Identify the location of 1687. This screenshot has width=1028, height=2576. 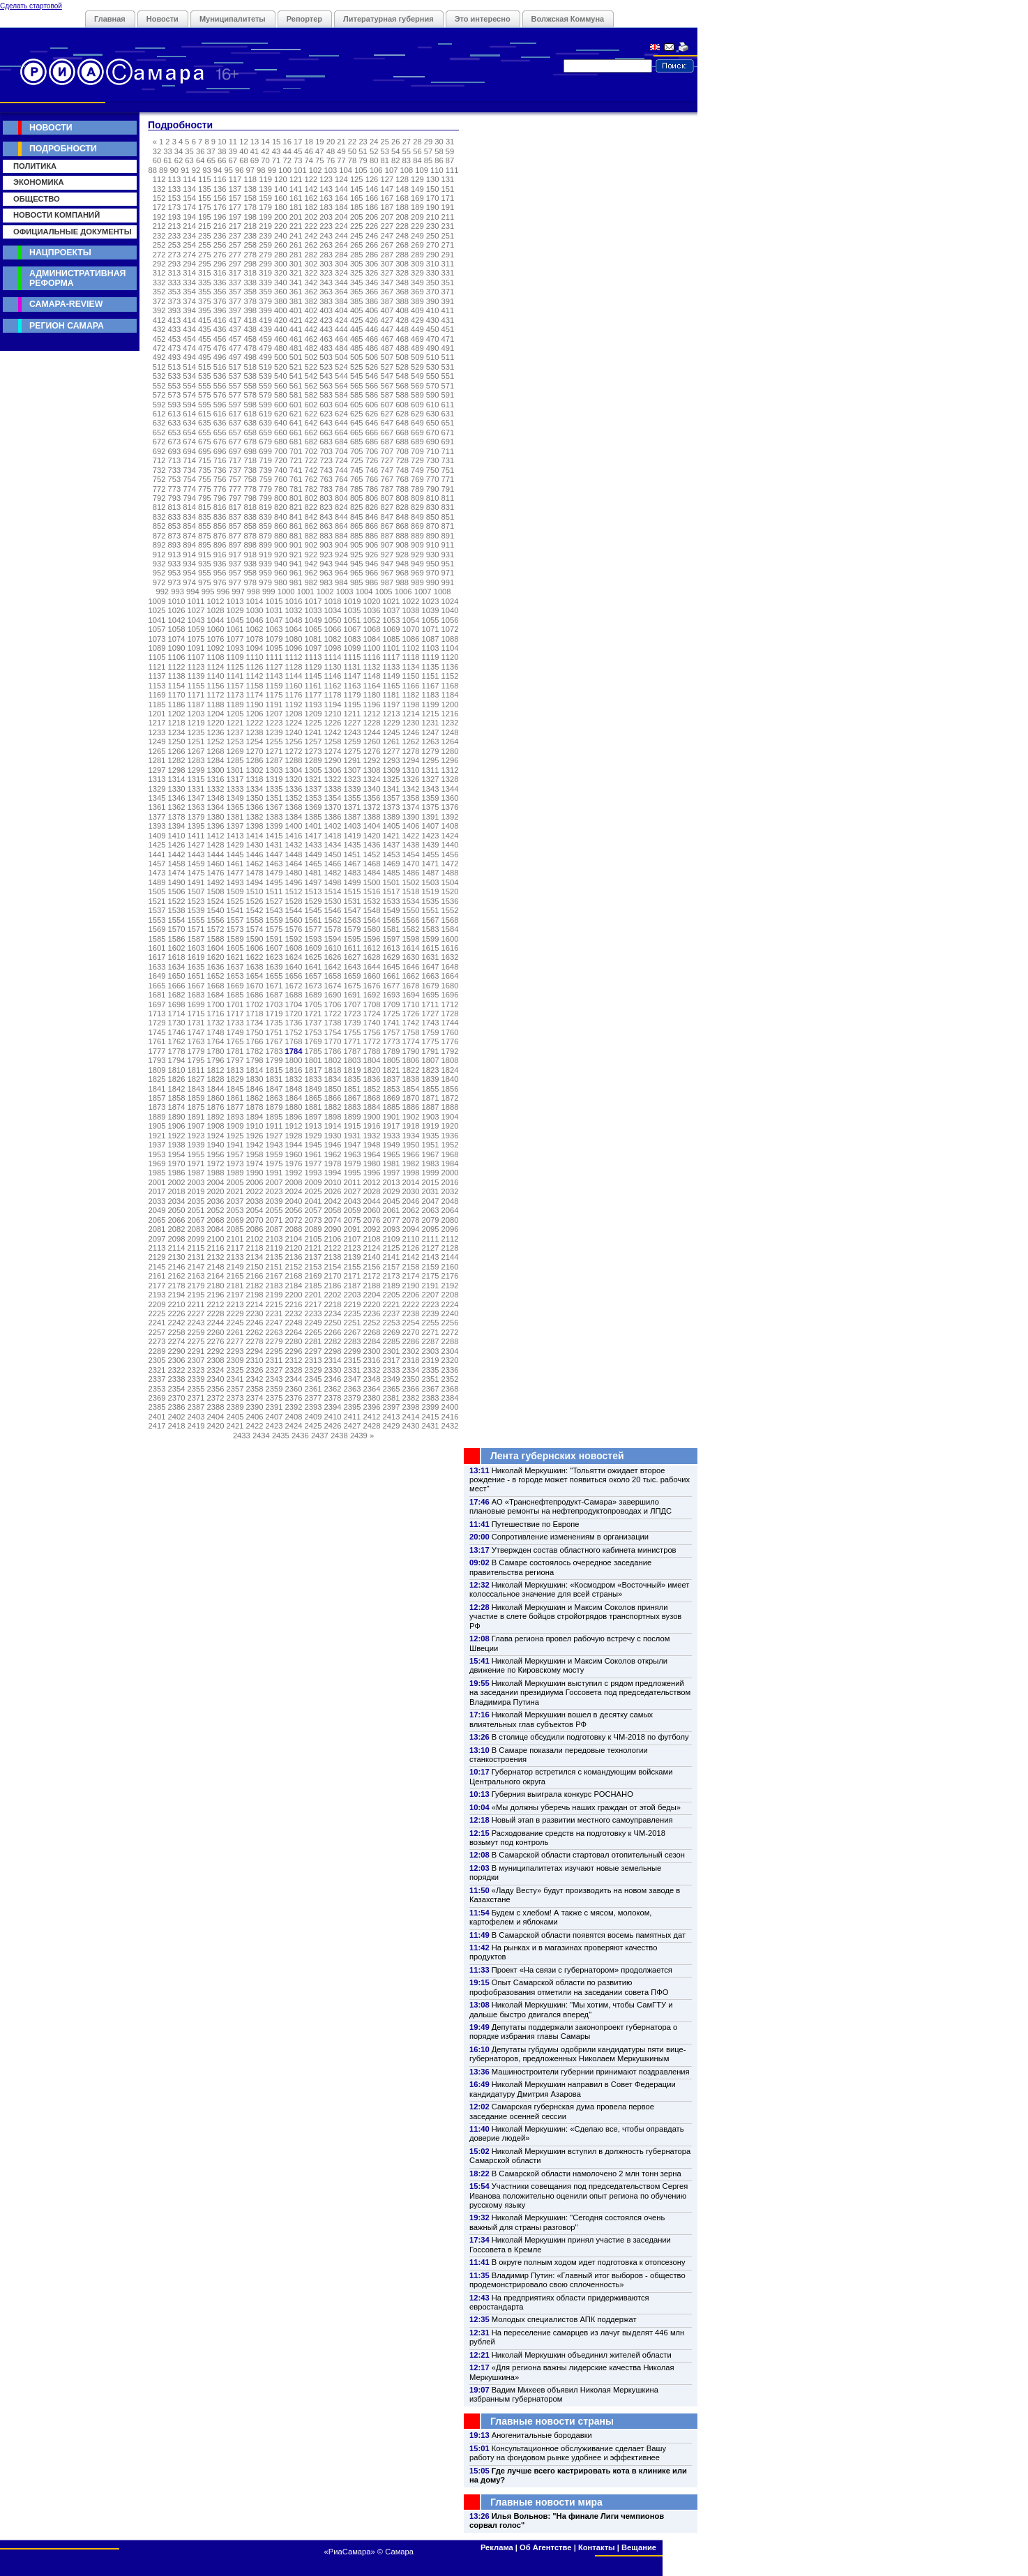
(274, 995).